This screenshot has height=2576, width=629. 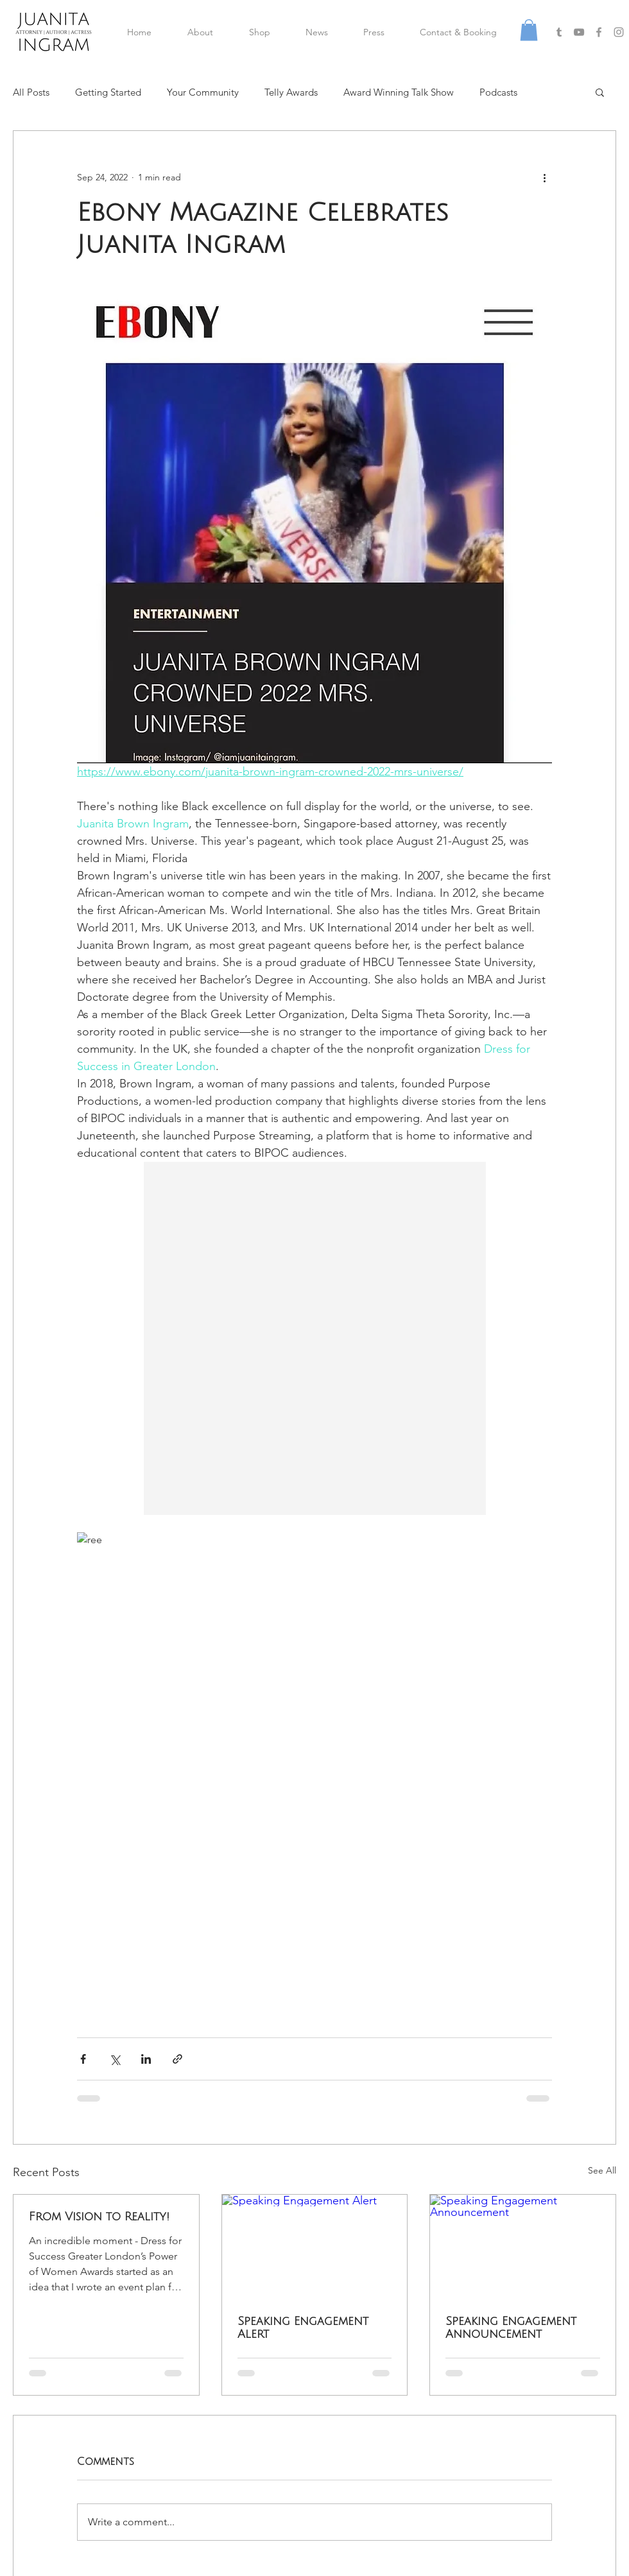 I want to click on Your Community, so click(x=203, y=92).